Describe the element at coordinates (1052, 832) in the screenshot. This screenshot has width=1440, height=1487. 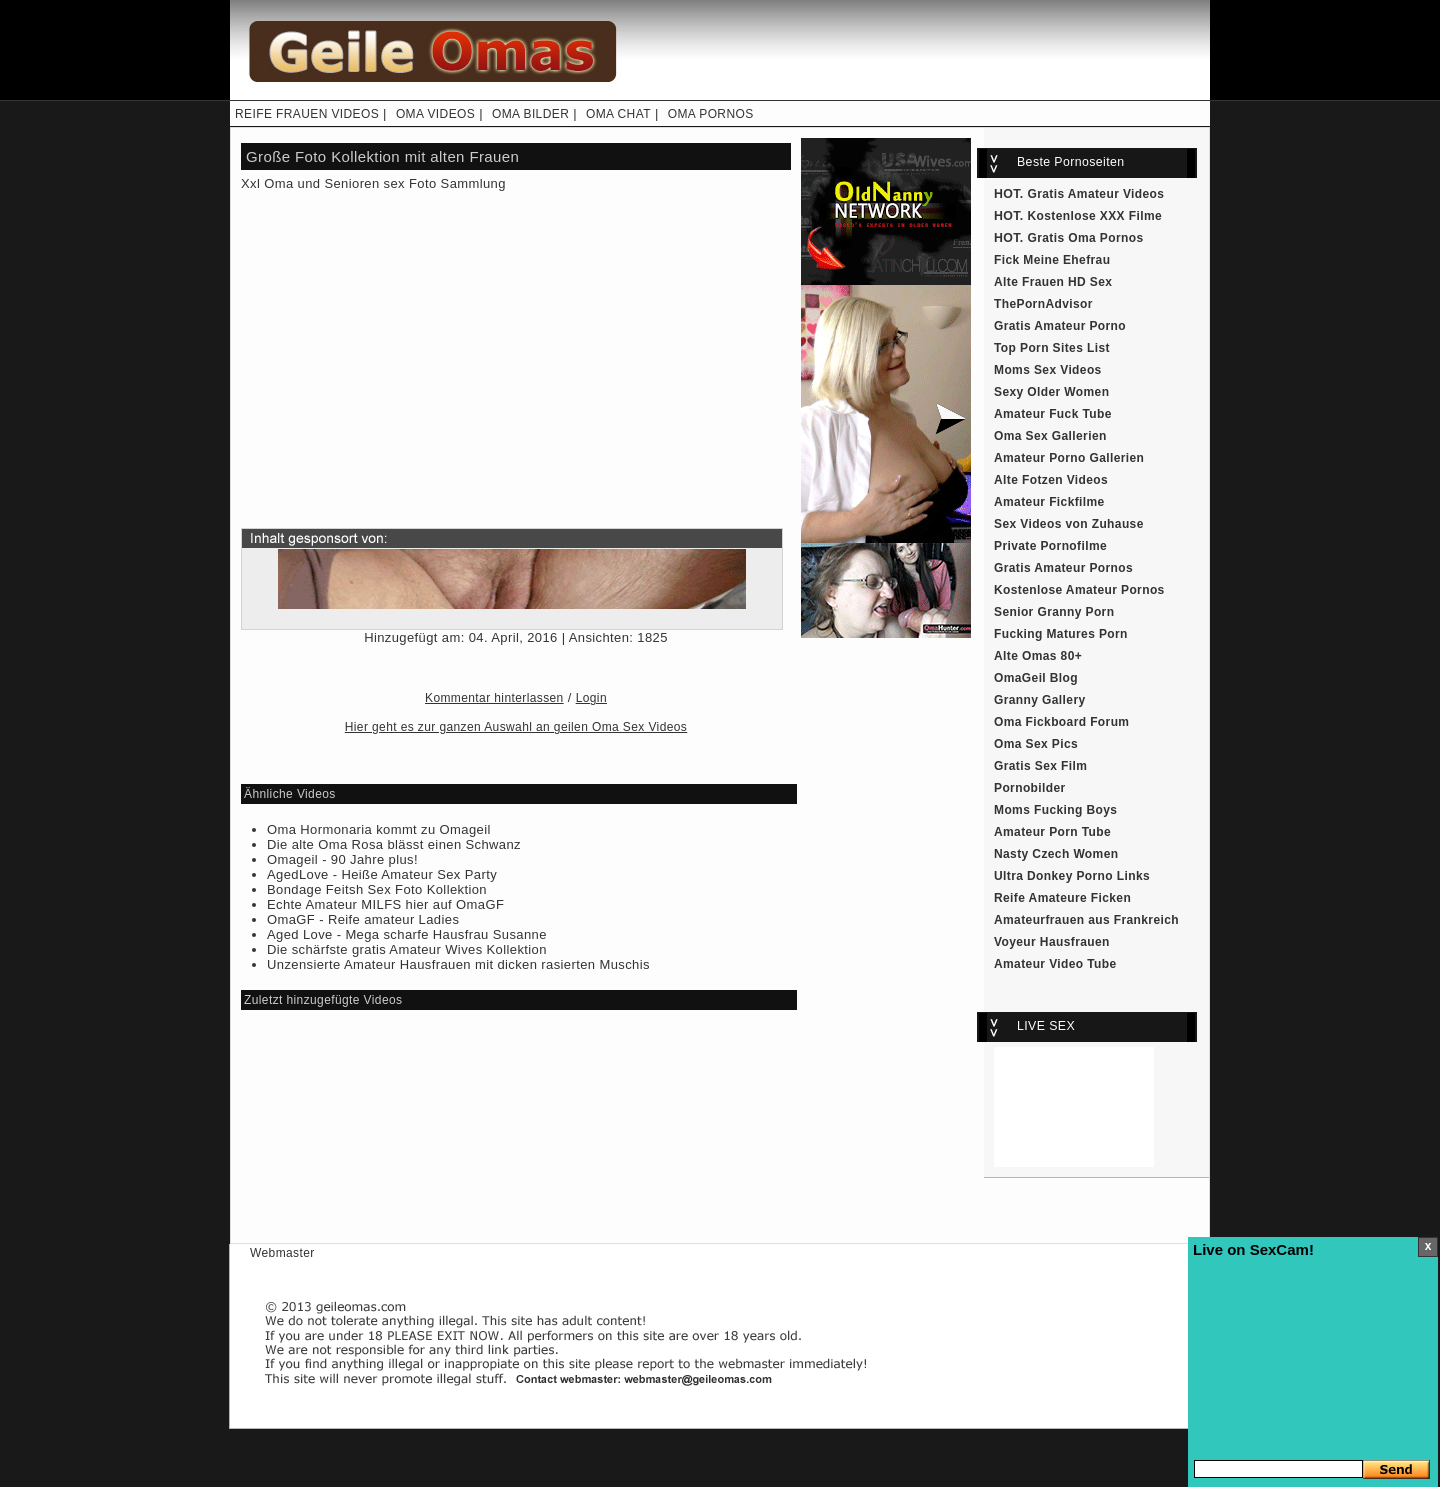
I see `Amateur Porn Tube` at that location.